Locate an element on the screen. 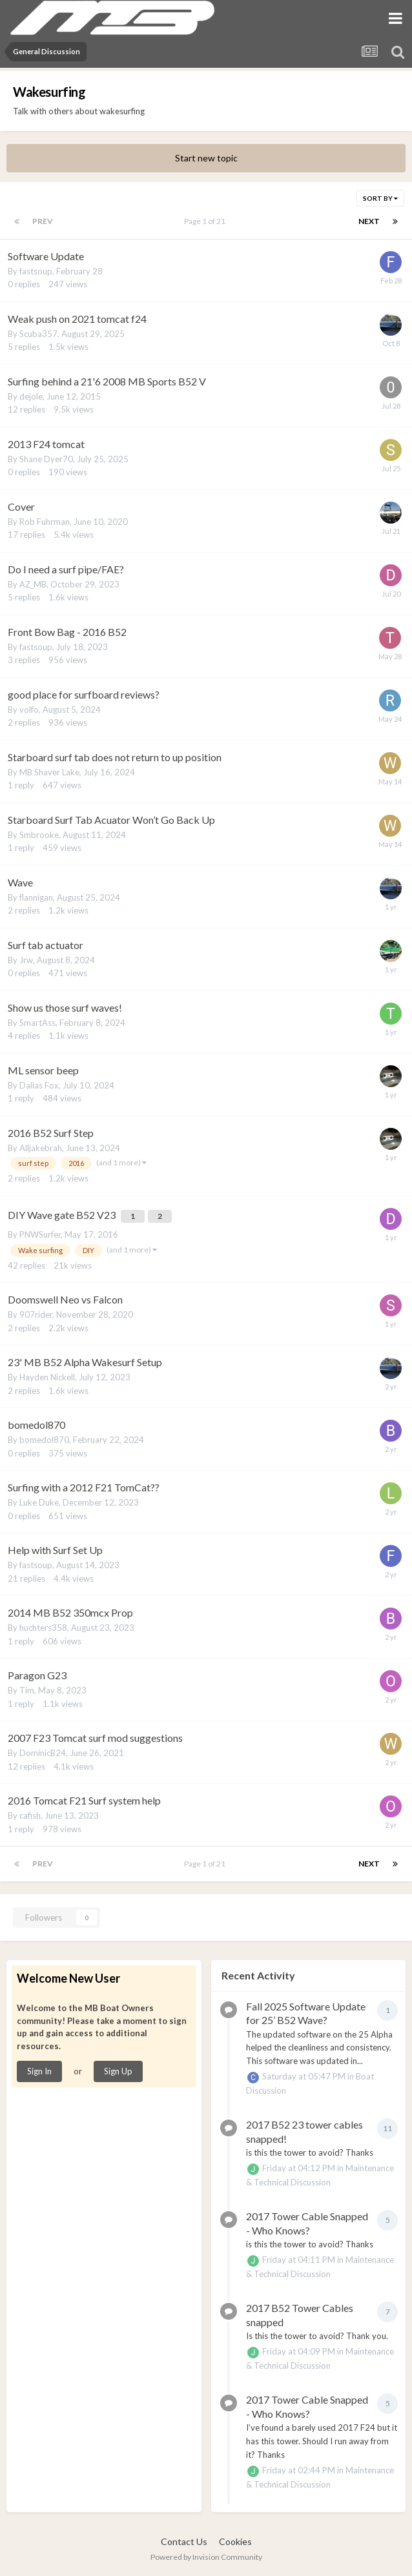 The width and height of the screenshot is (412, 2576). fastsoup is located at coordinates (35, 271).